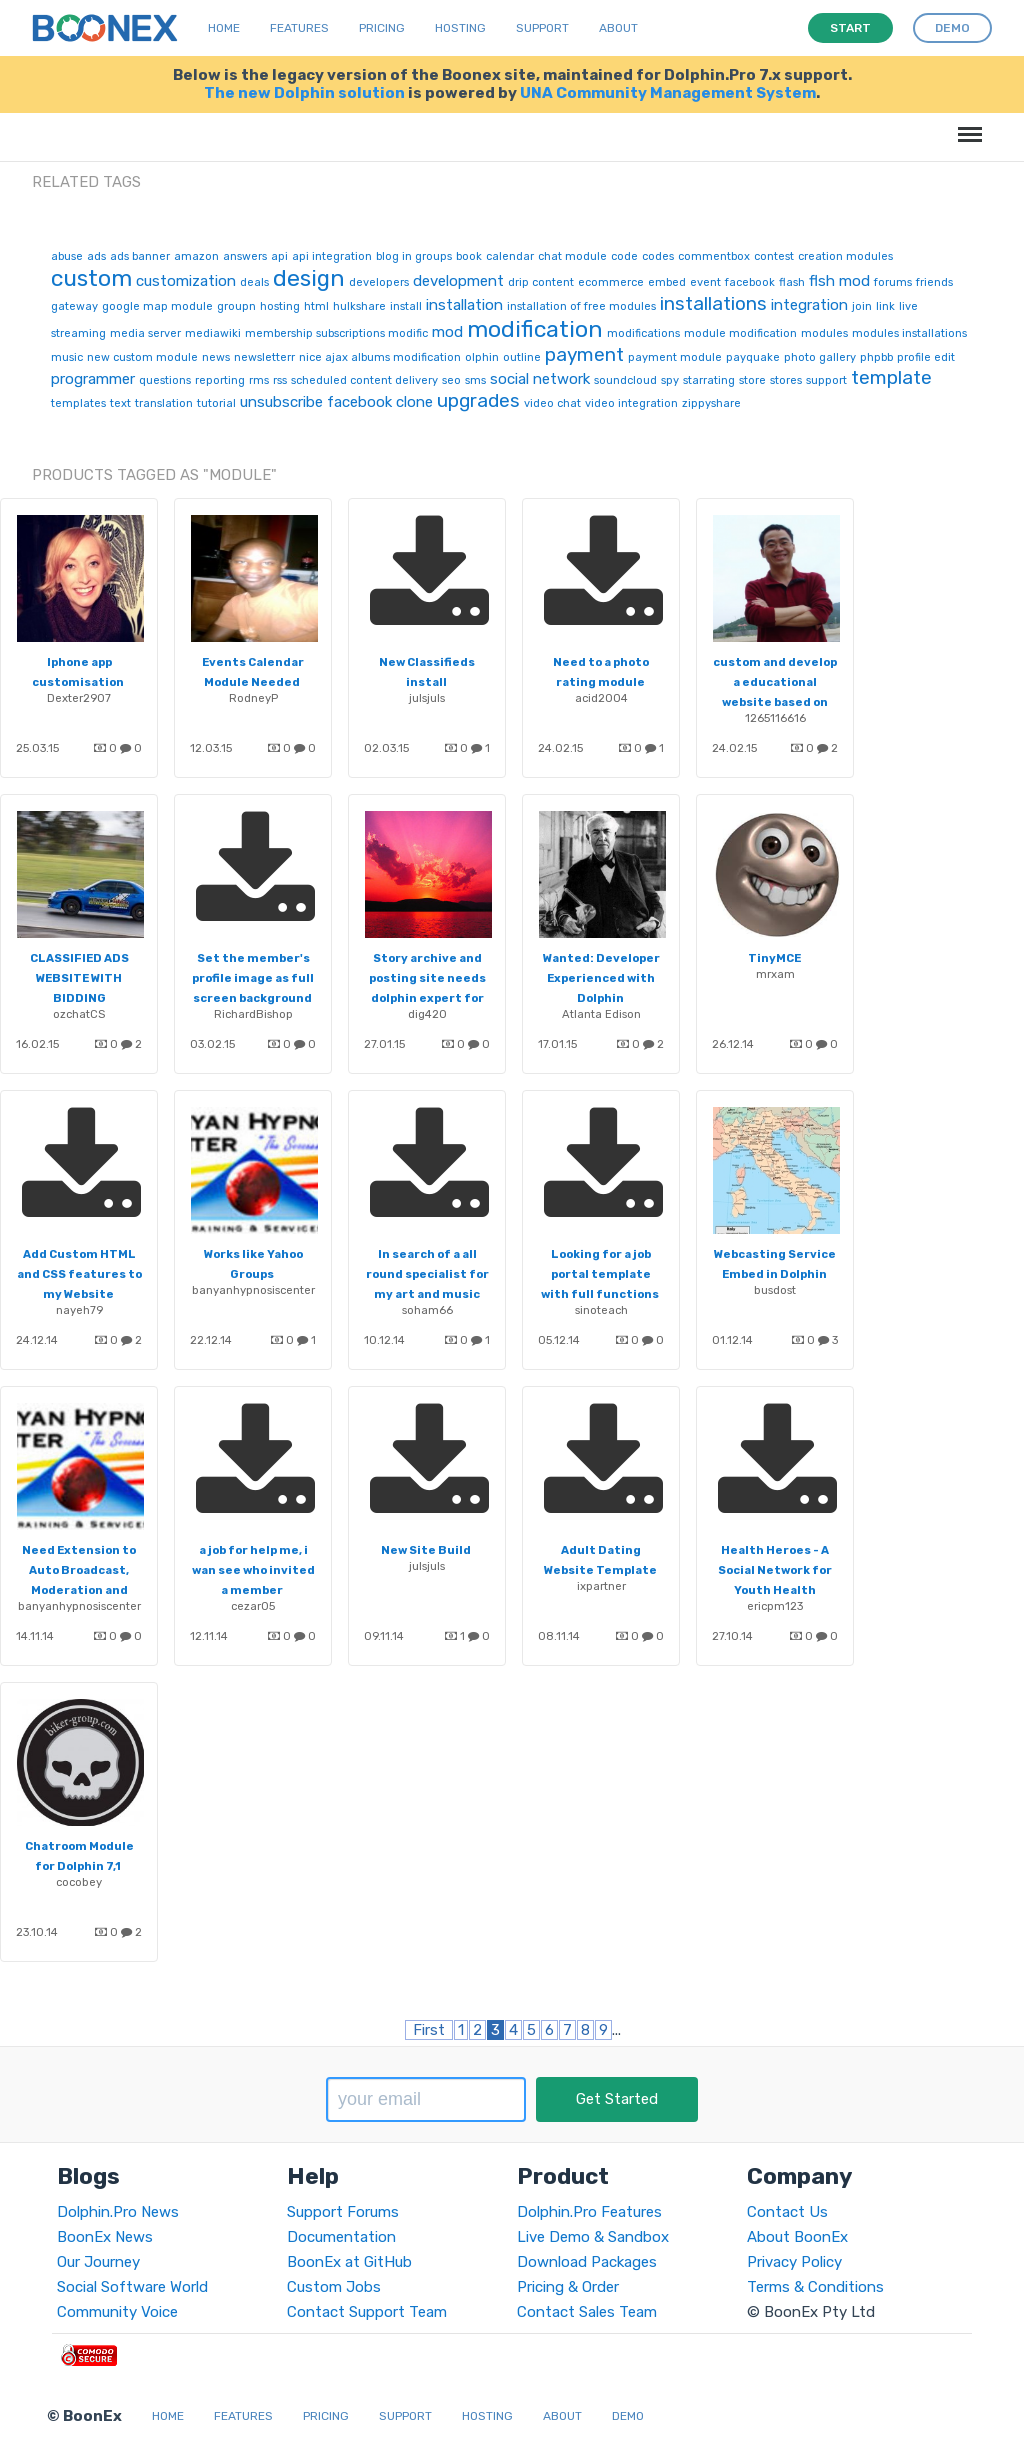 The width and height of the screenshot is (1024, 2444). Describe the element at coordinates (469, 256) in the screenshot. I see `book` at that location.